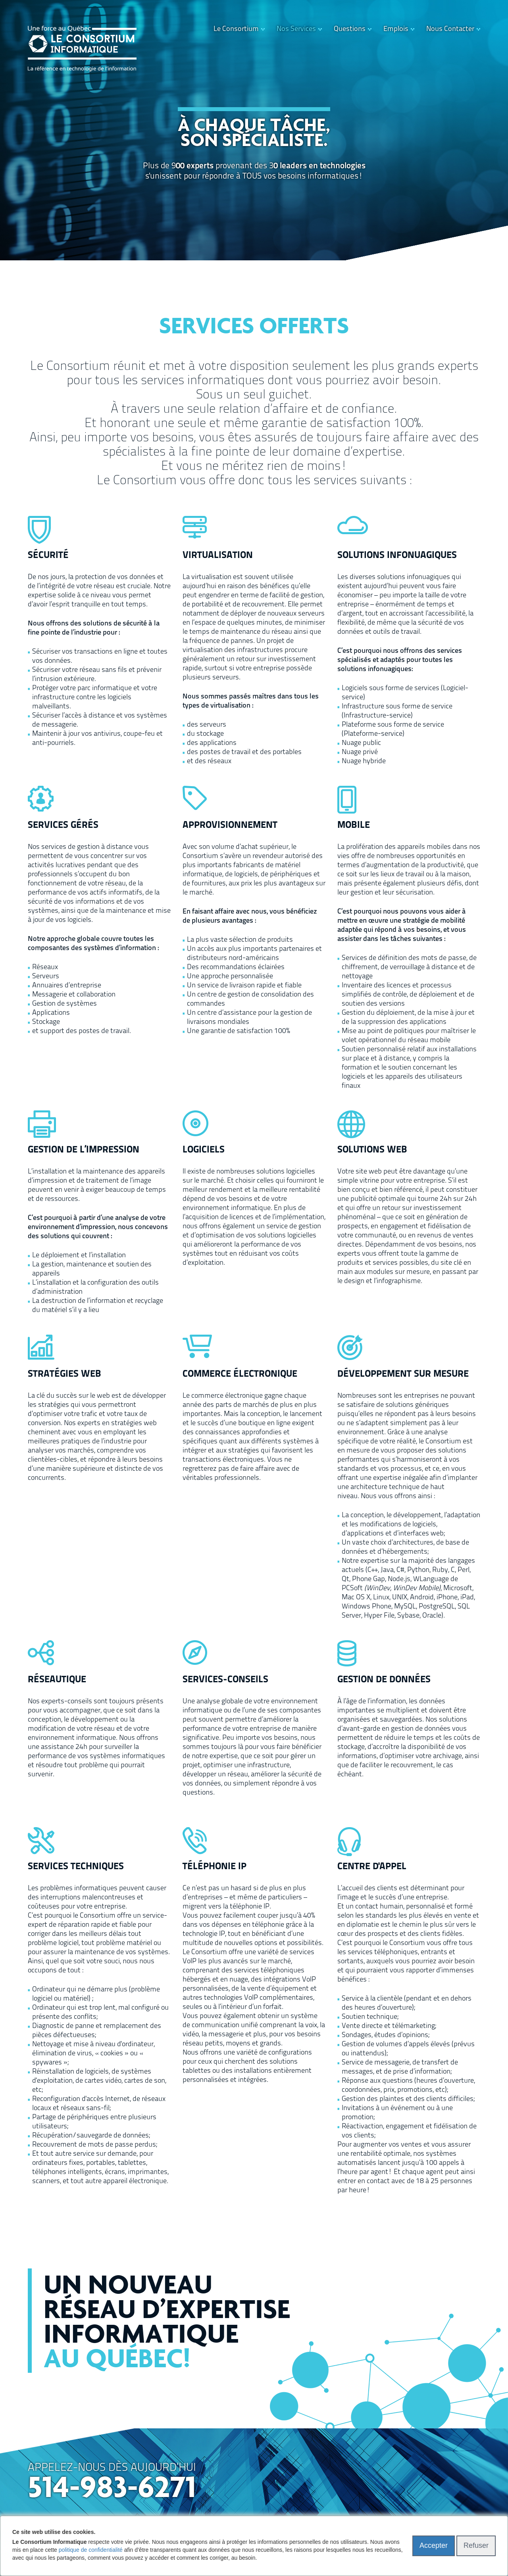 This screenshot has width=508, height=2576. Describe the element at coordinates (476, 2545) in the screenshot. I see `Refuser` at that location.